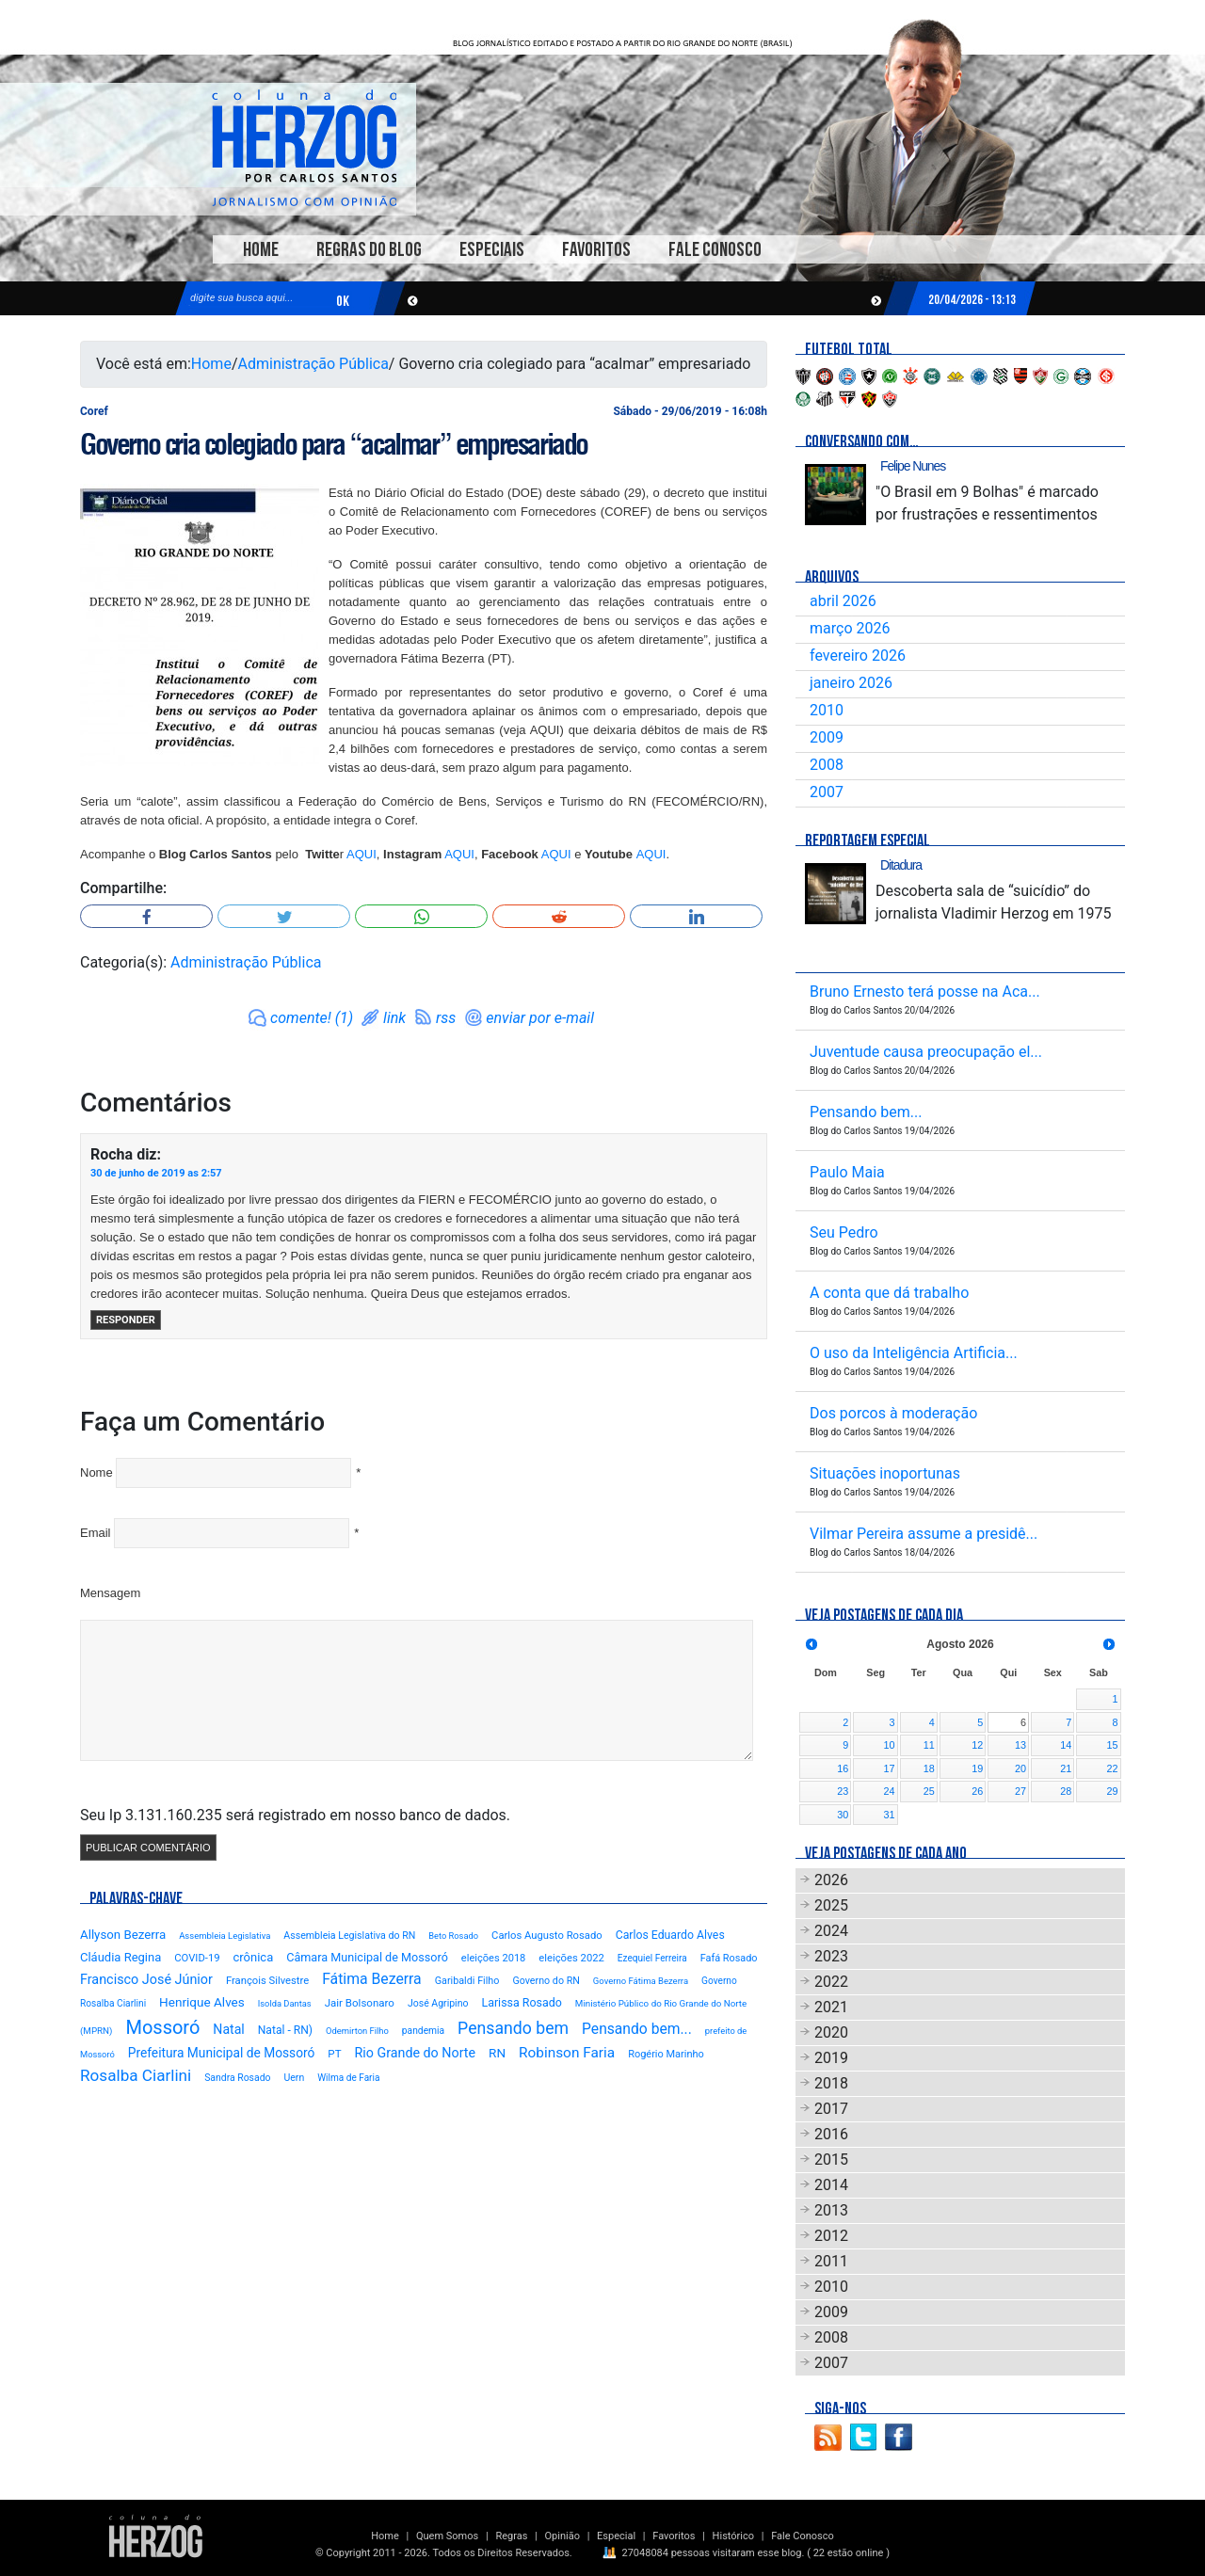 The height and width of the screenshot is (2576, 1205). What do you see at coordinates (540, 1018) in the screenshot?
I see `enviar por e-mail` at bounding box center [540, 1018].